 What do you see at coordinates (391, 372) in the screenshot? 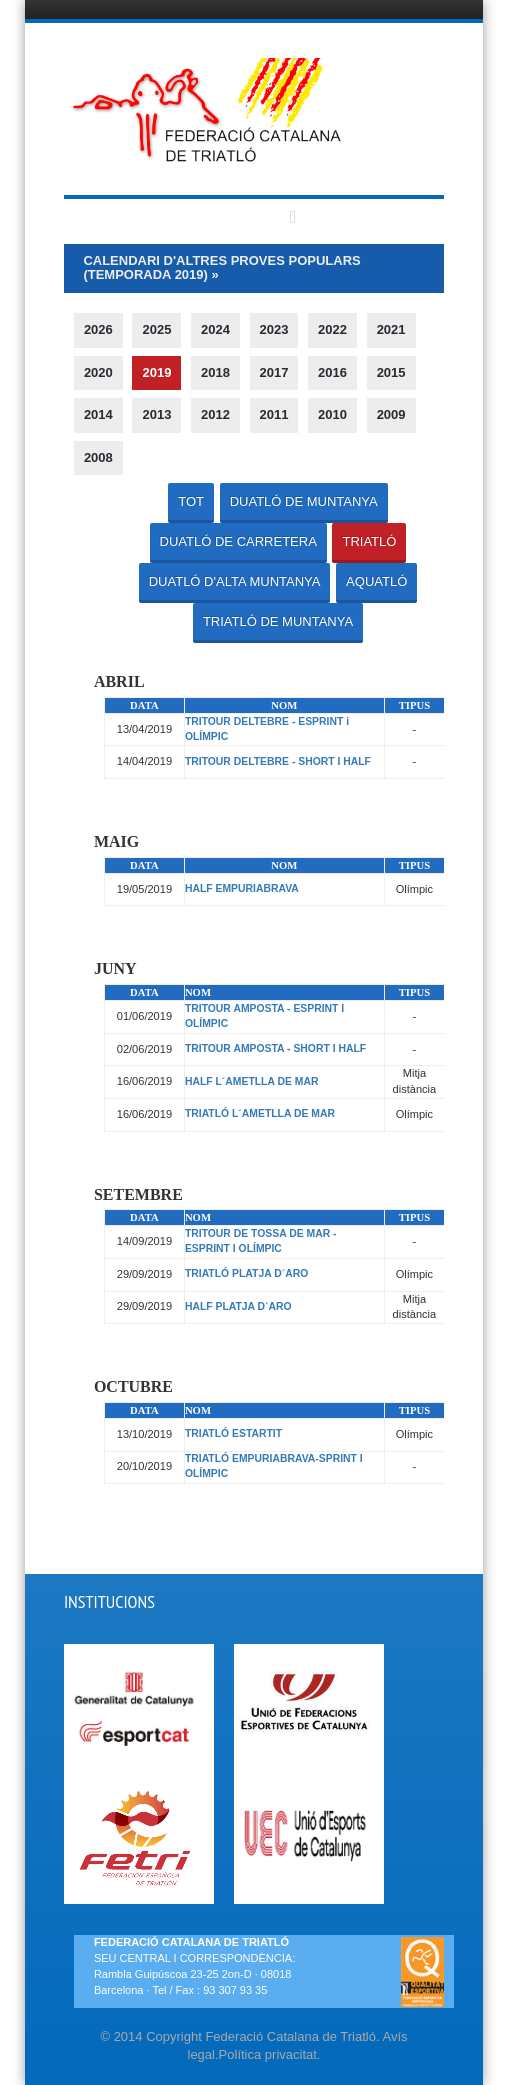
I see `2015` at bounding box center [391, 372].